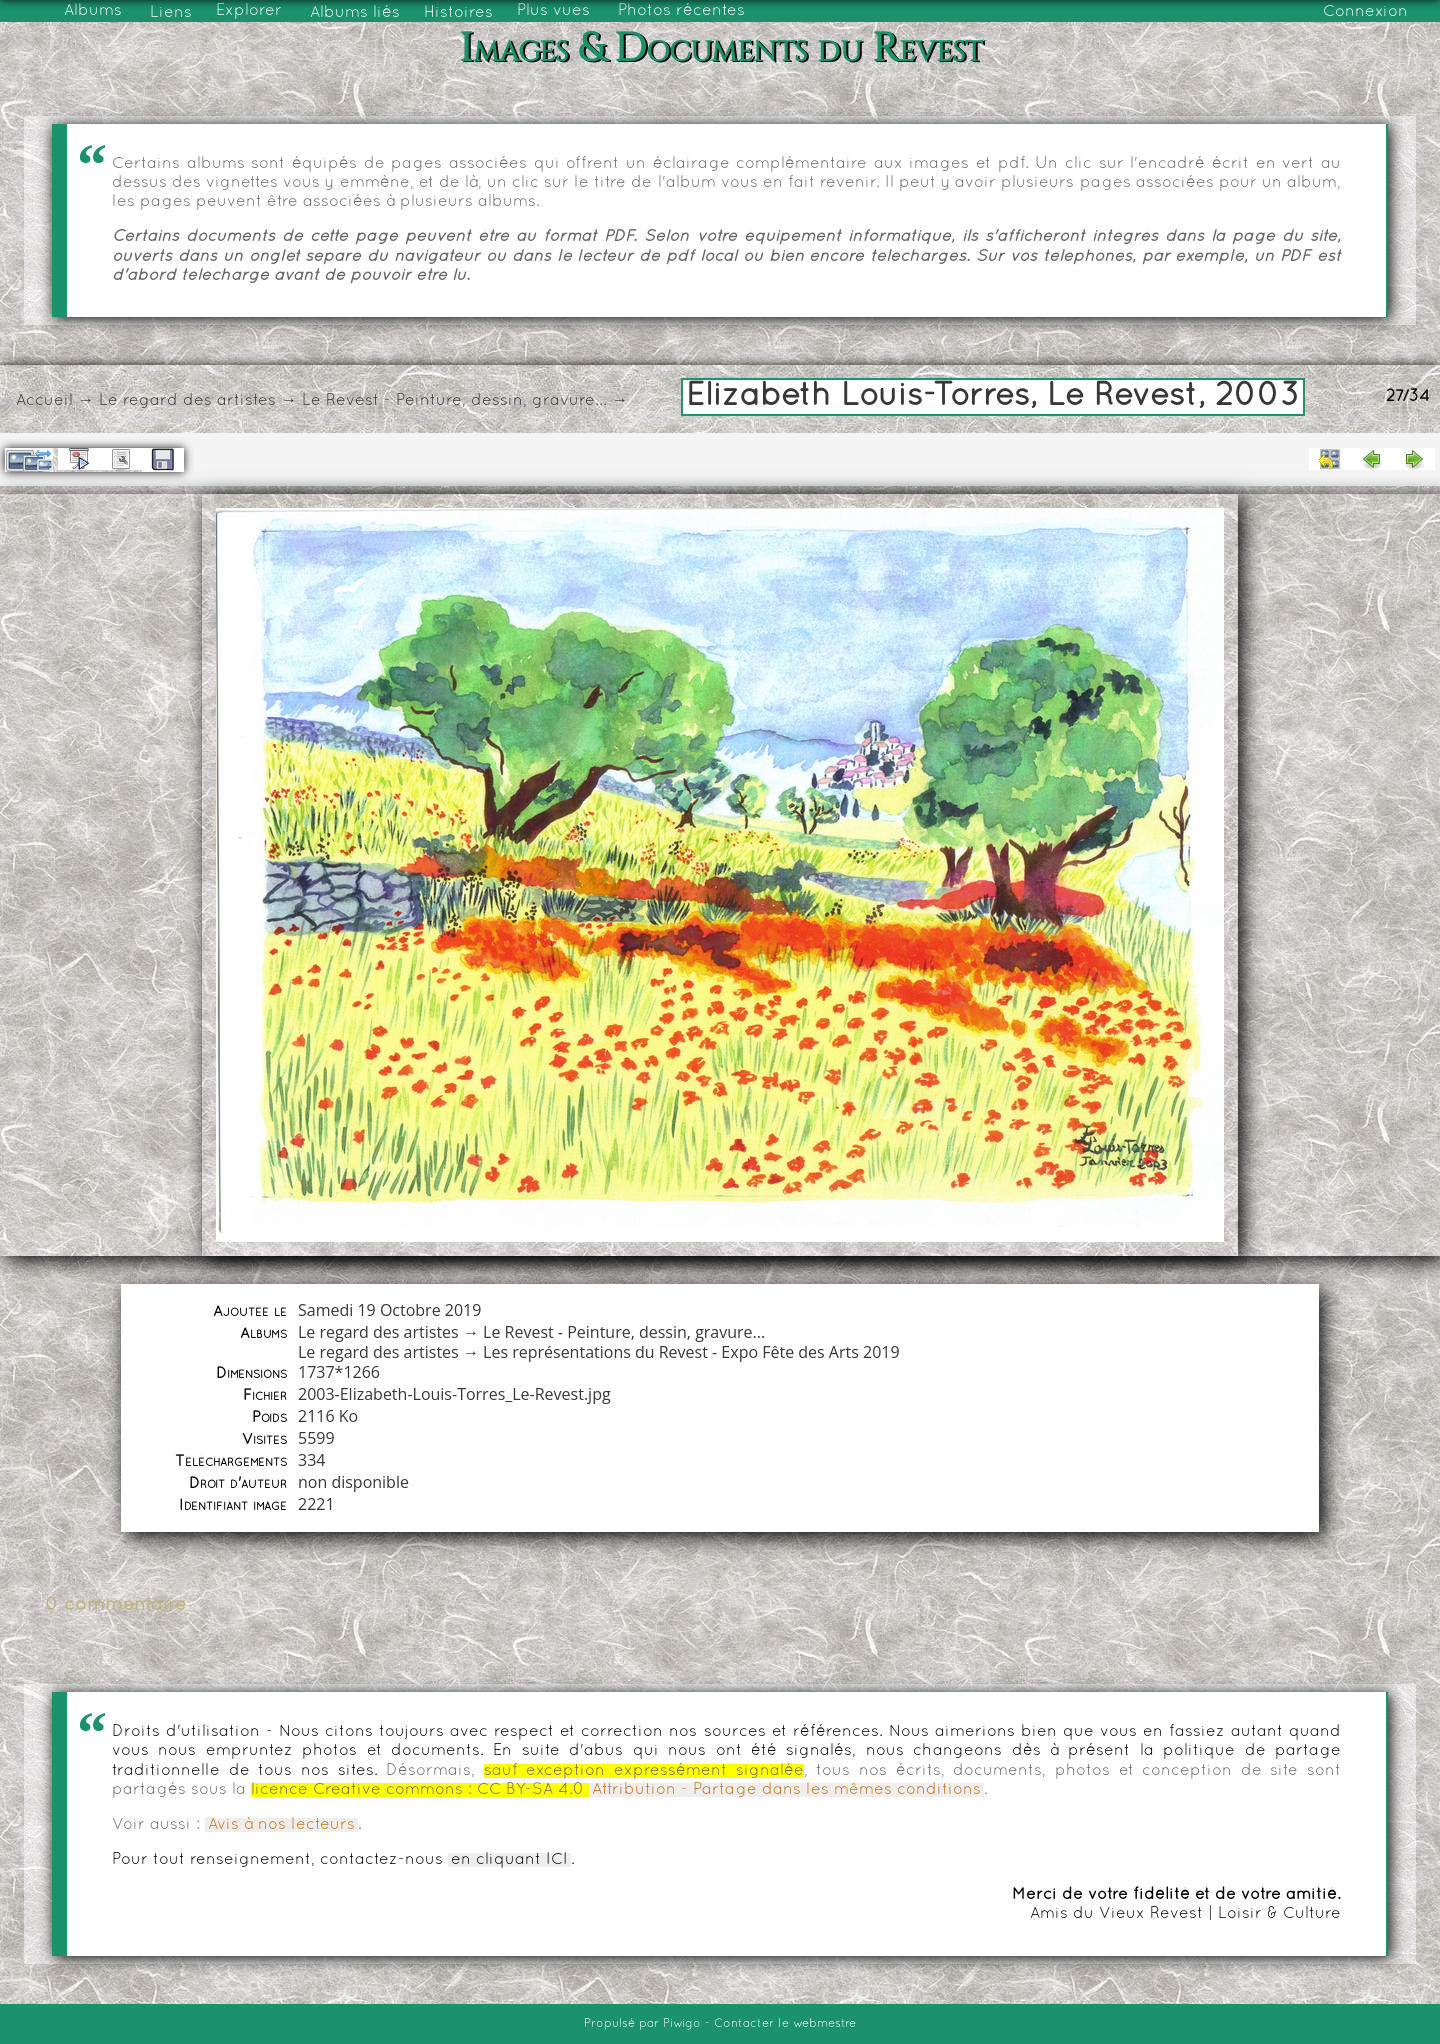 The image size is (1440, 2044). I want to click on Plus vues, so click(553, 11).